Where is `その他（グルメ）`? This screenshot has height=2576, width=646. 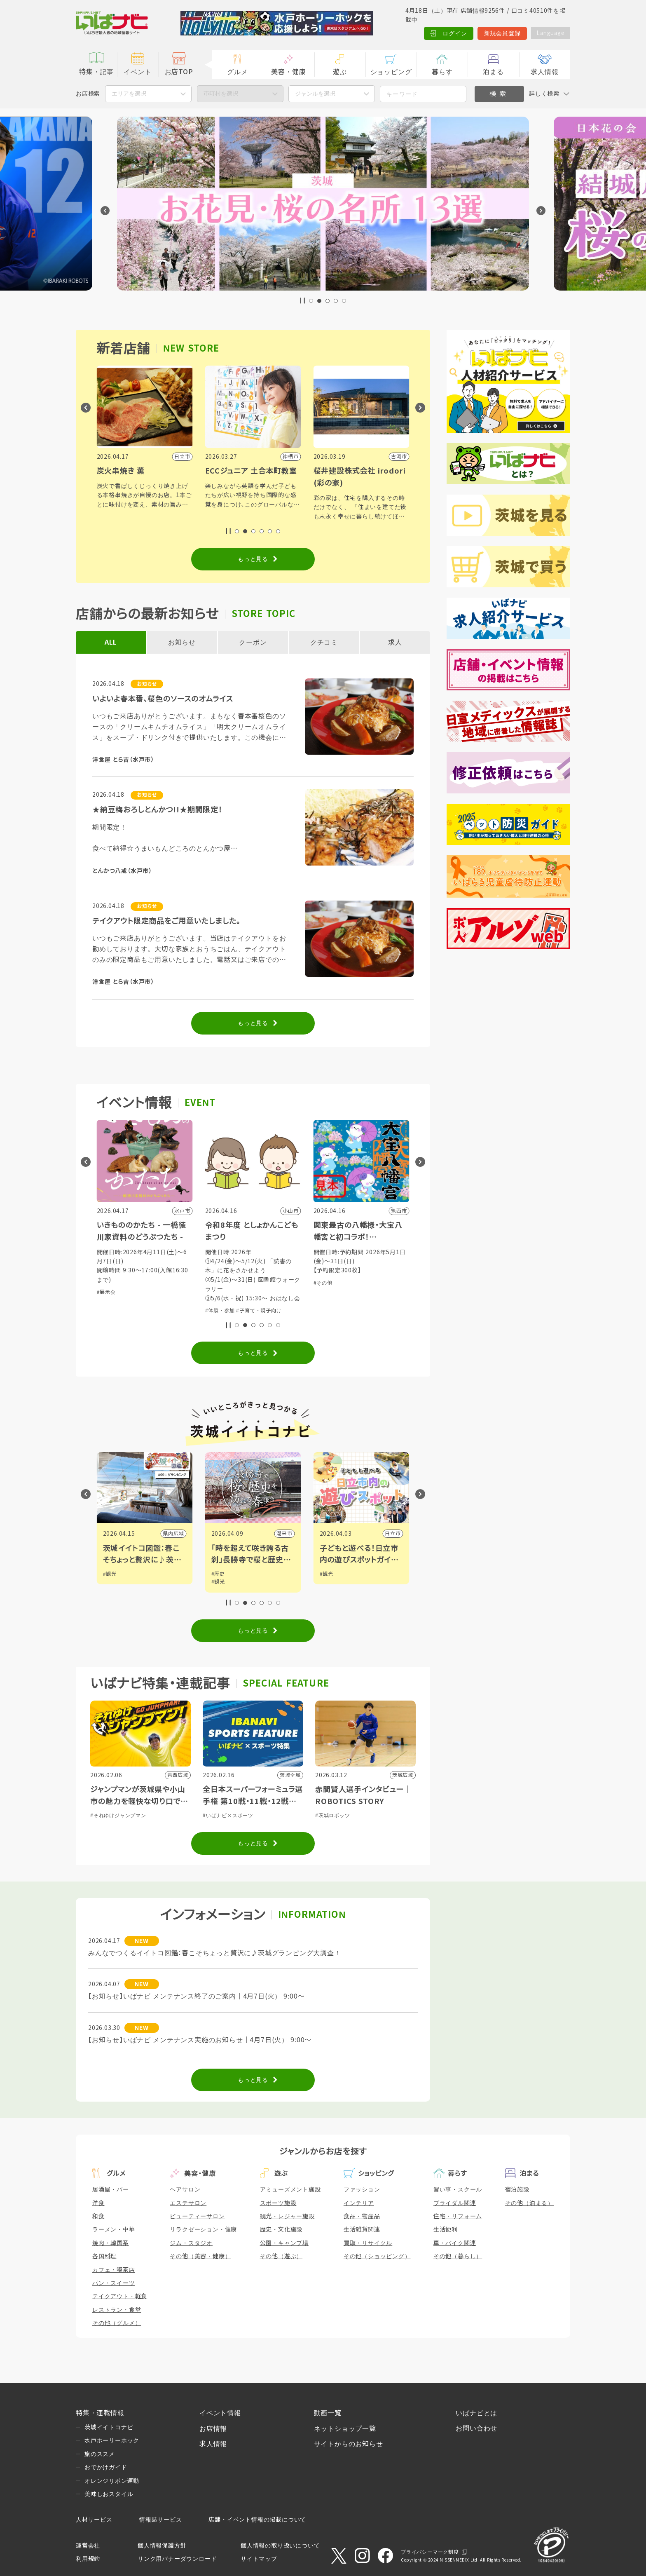
その他（グルメ） is located at coordinates (116, 2323).